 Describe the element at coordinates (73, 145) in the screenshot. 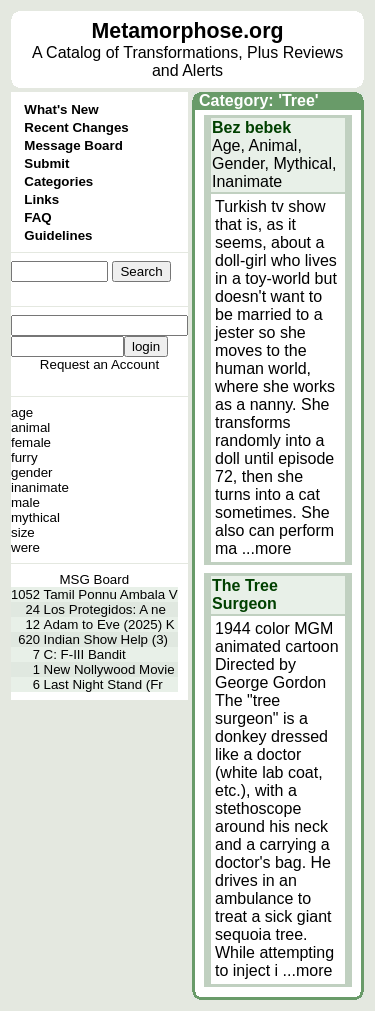

I see `Message Board` at that location.